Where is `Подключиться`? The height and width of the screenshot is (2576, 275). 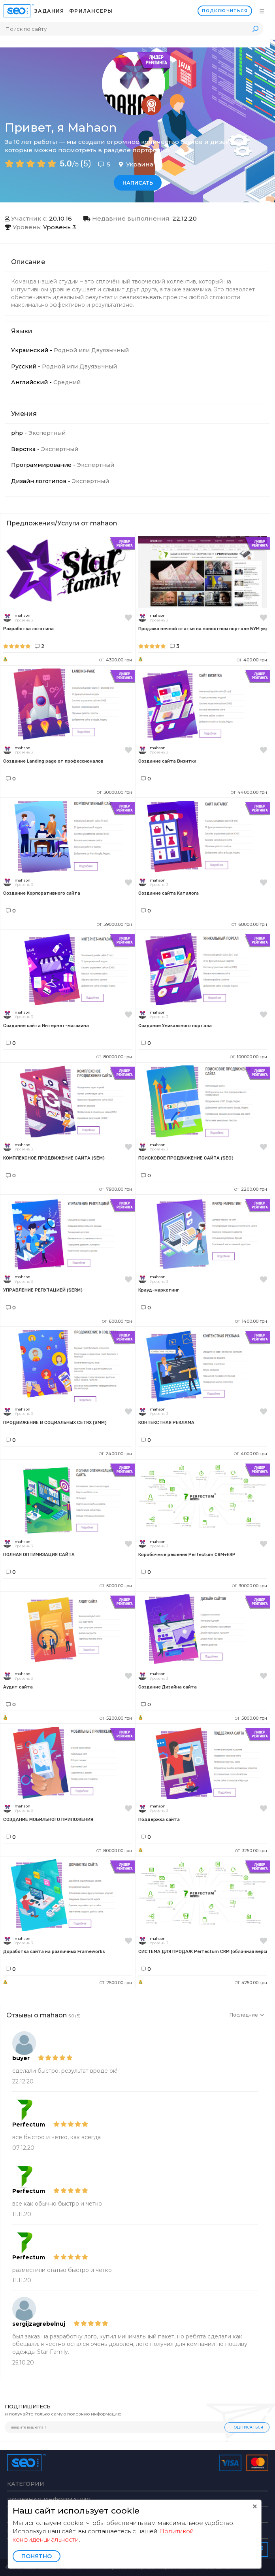 Подключиться is located at coordinates (225, 10).